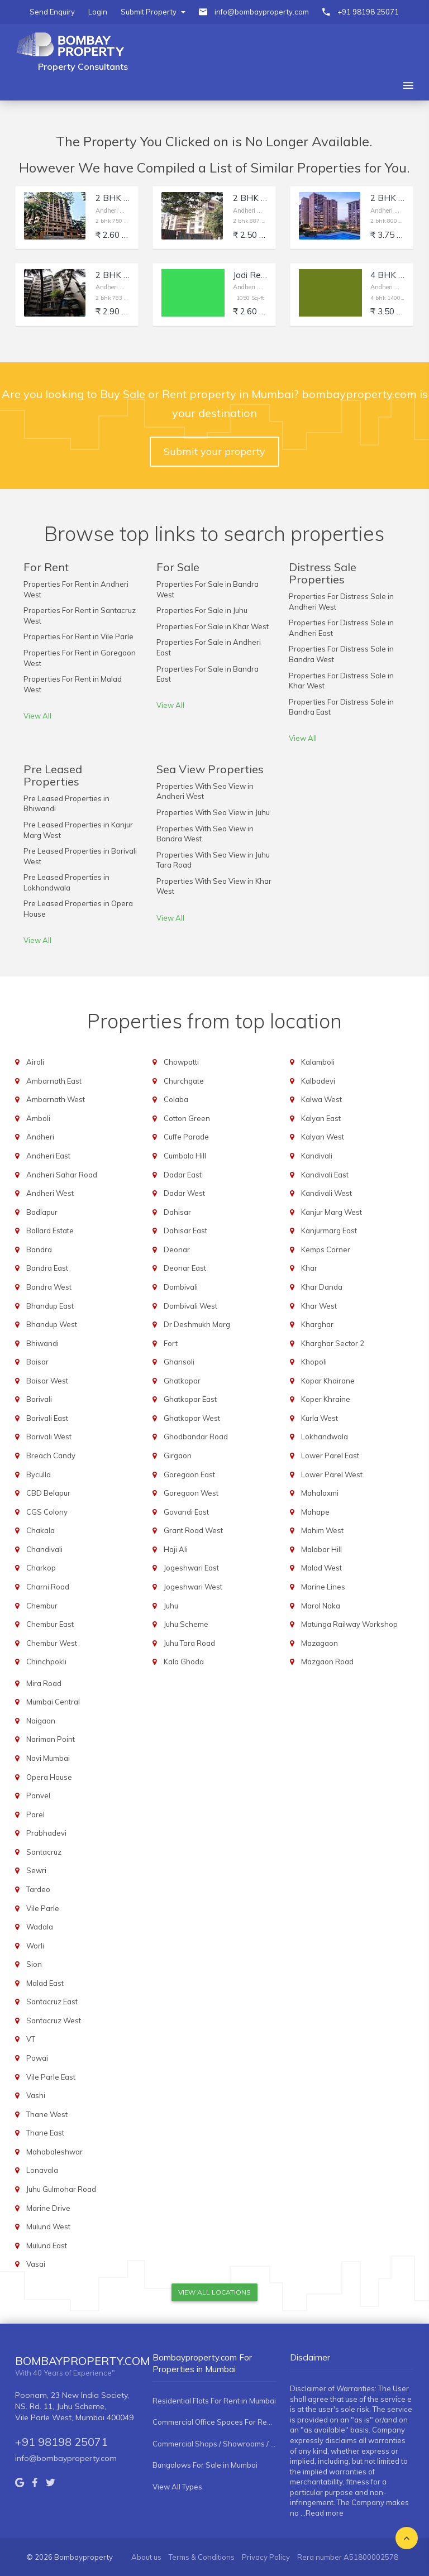 The width and height of the screenshot is (429, 2576). Describe the element at coordinates (214, 2292) in the screenshot. I see `View All Locations` at that location.